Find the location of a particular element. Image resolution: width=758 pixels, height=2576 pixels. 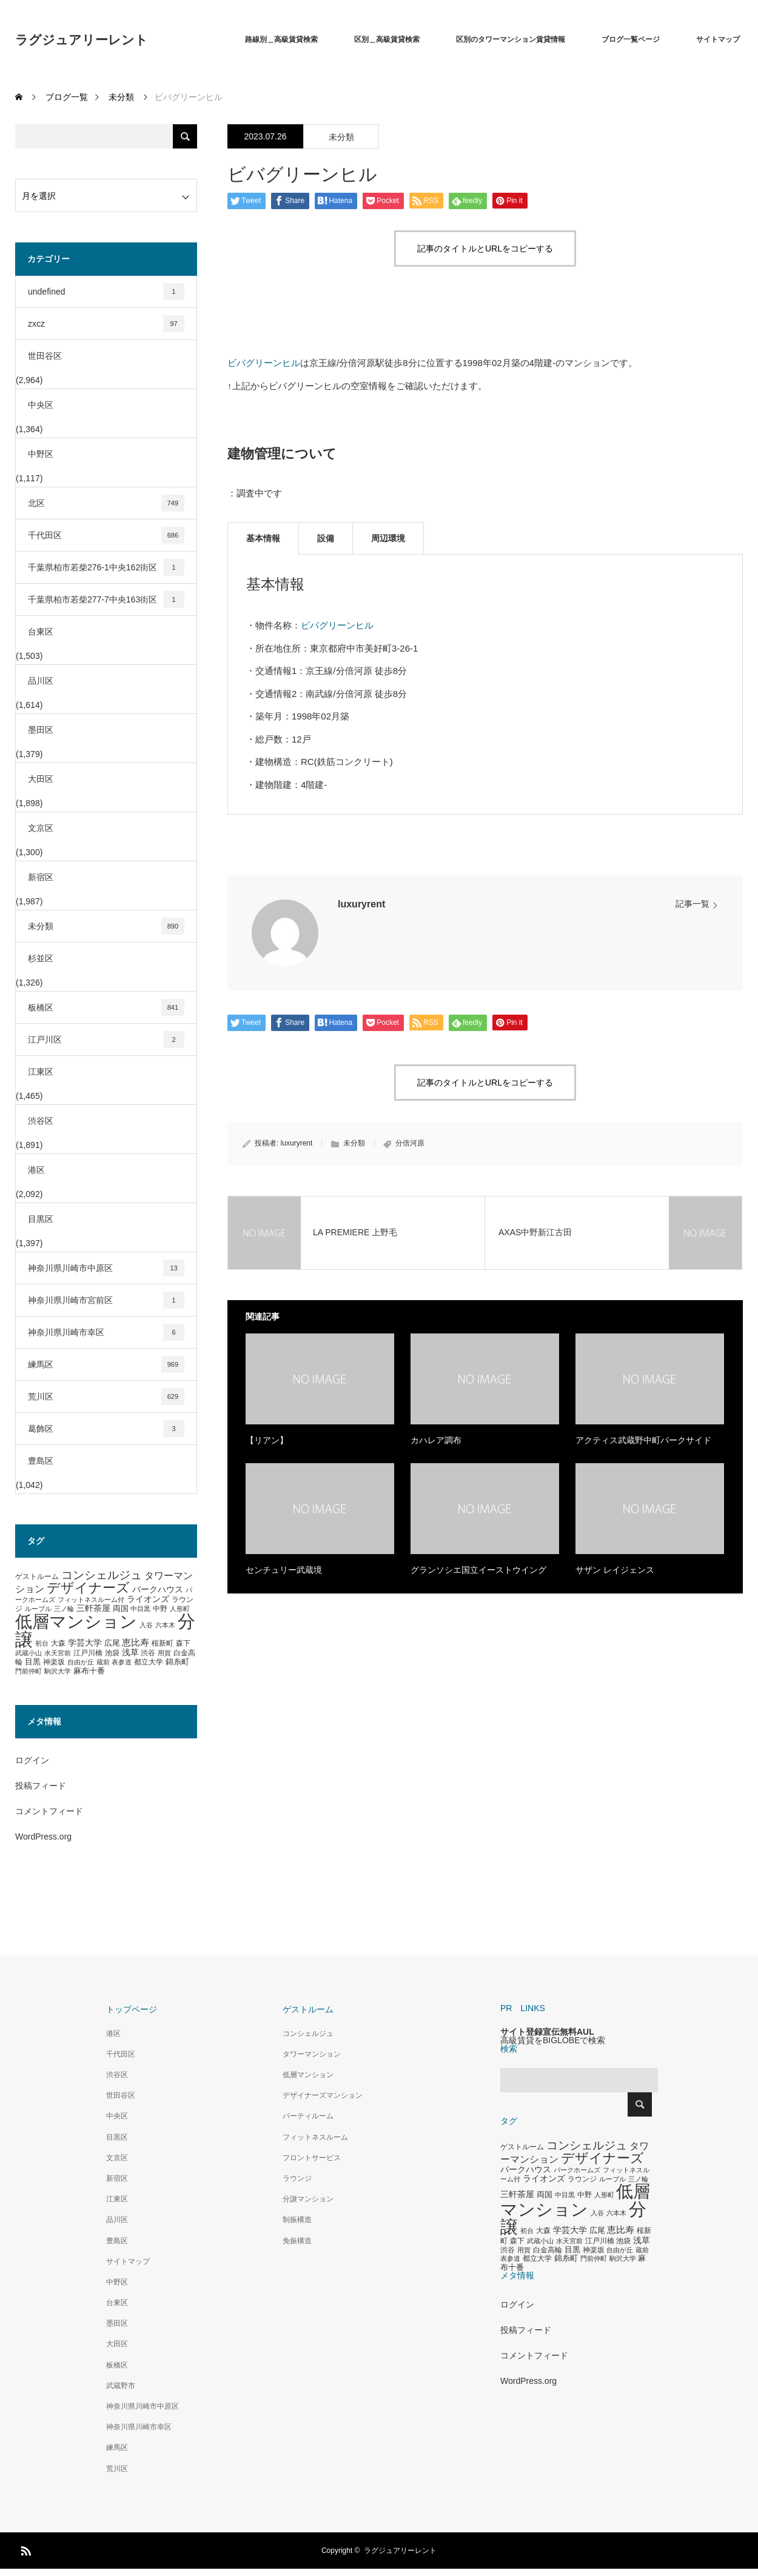

江東区 is located at coordinates (40, 1071).